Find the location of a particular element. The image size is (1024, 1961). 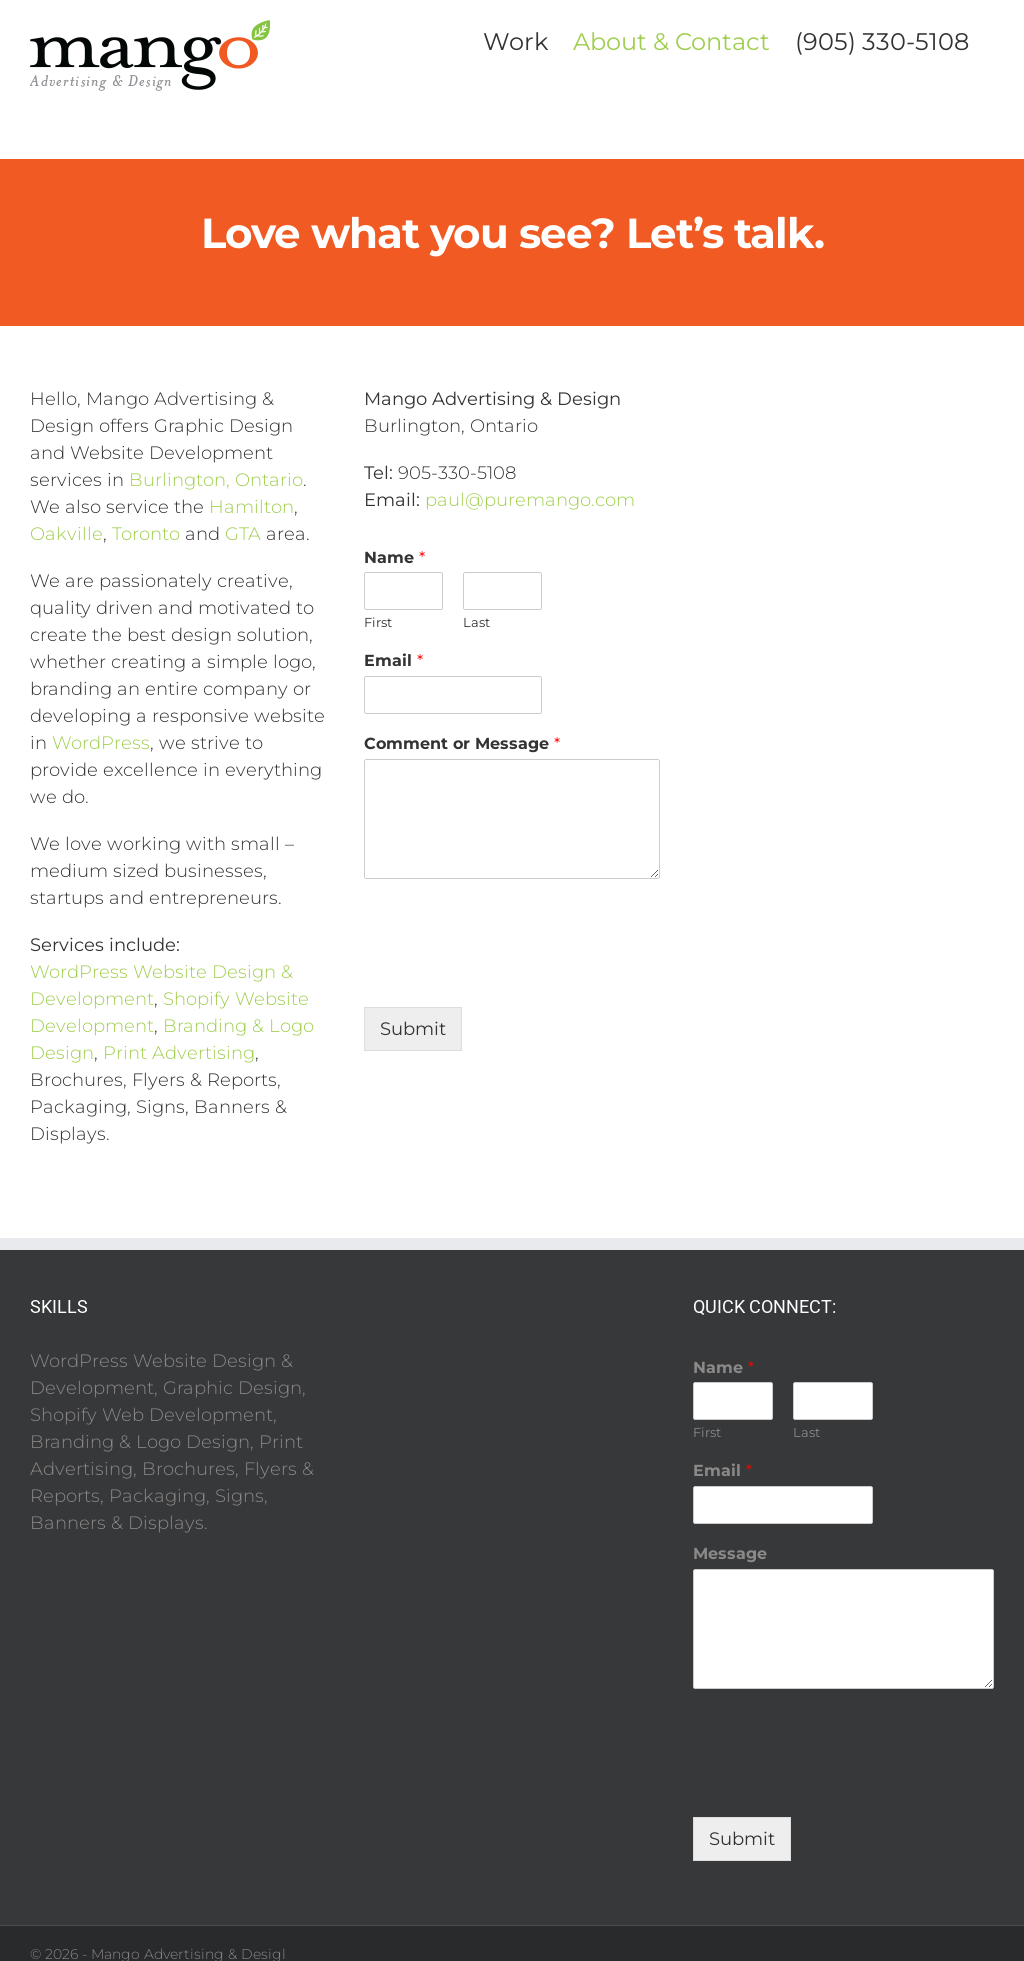

Comment or Message is located at coordinates (462, 743).